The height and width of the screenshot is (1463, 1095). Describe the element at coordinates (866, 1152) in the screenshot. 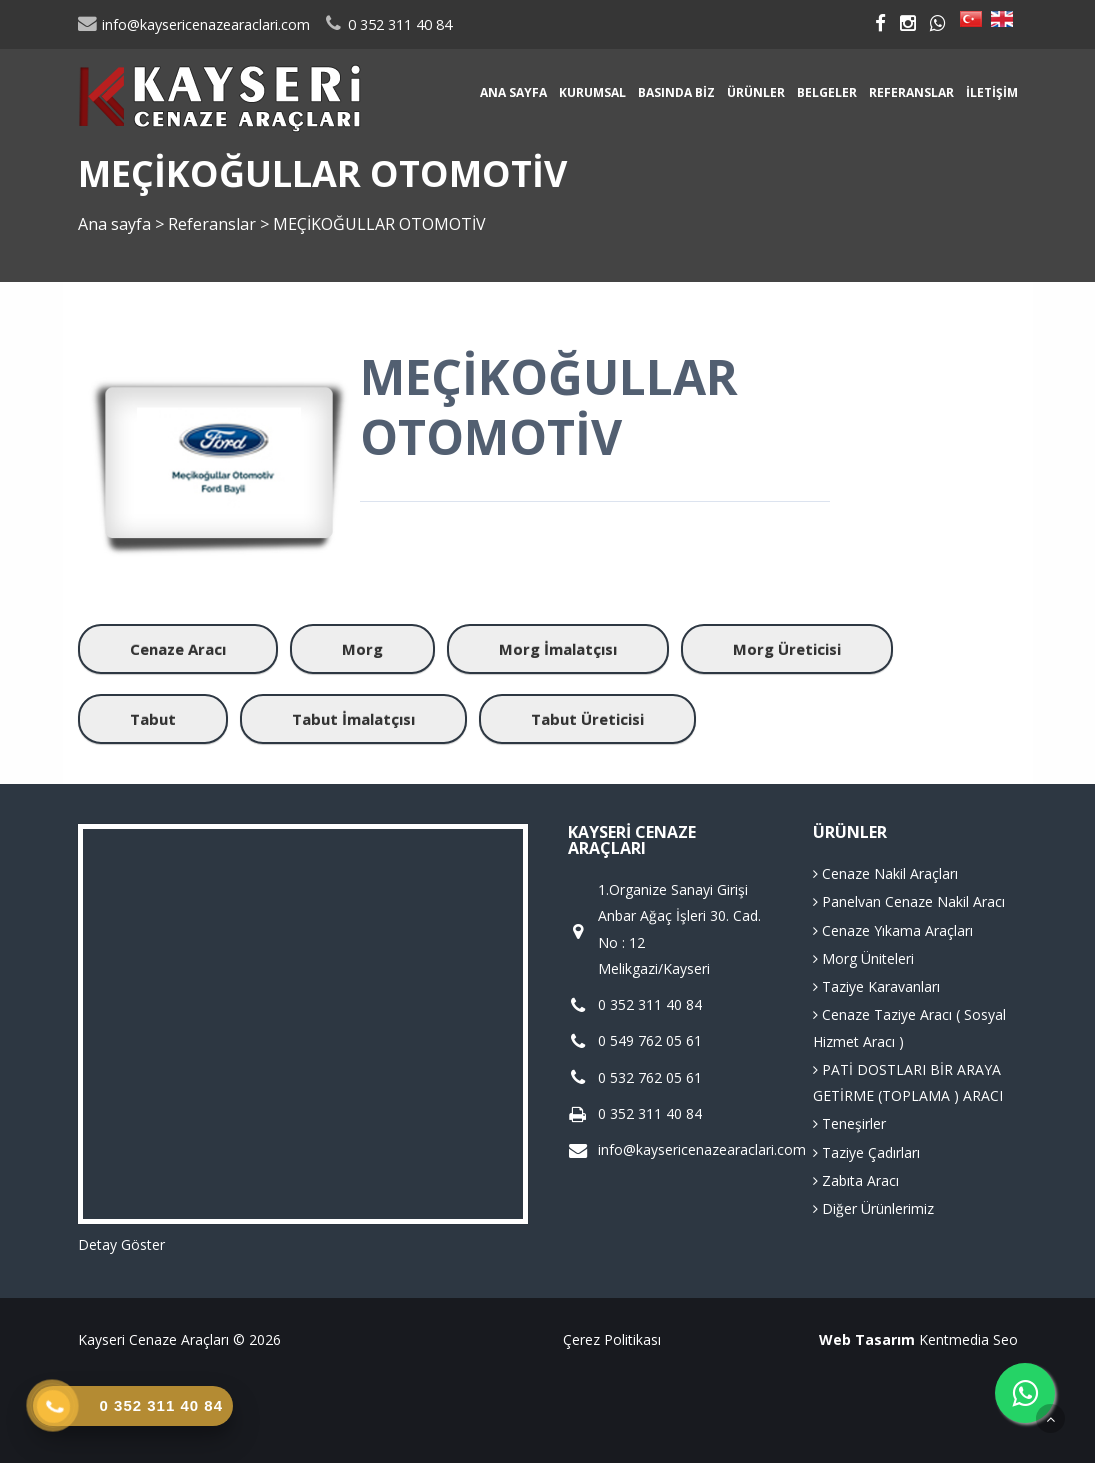

I see `Taziye Çadırları` at that location.